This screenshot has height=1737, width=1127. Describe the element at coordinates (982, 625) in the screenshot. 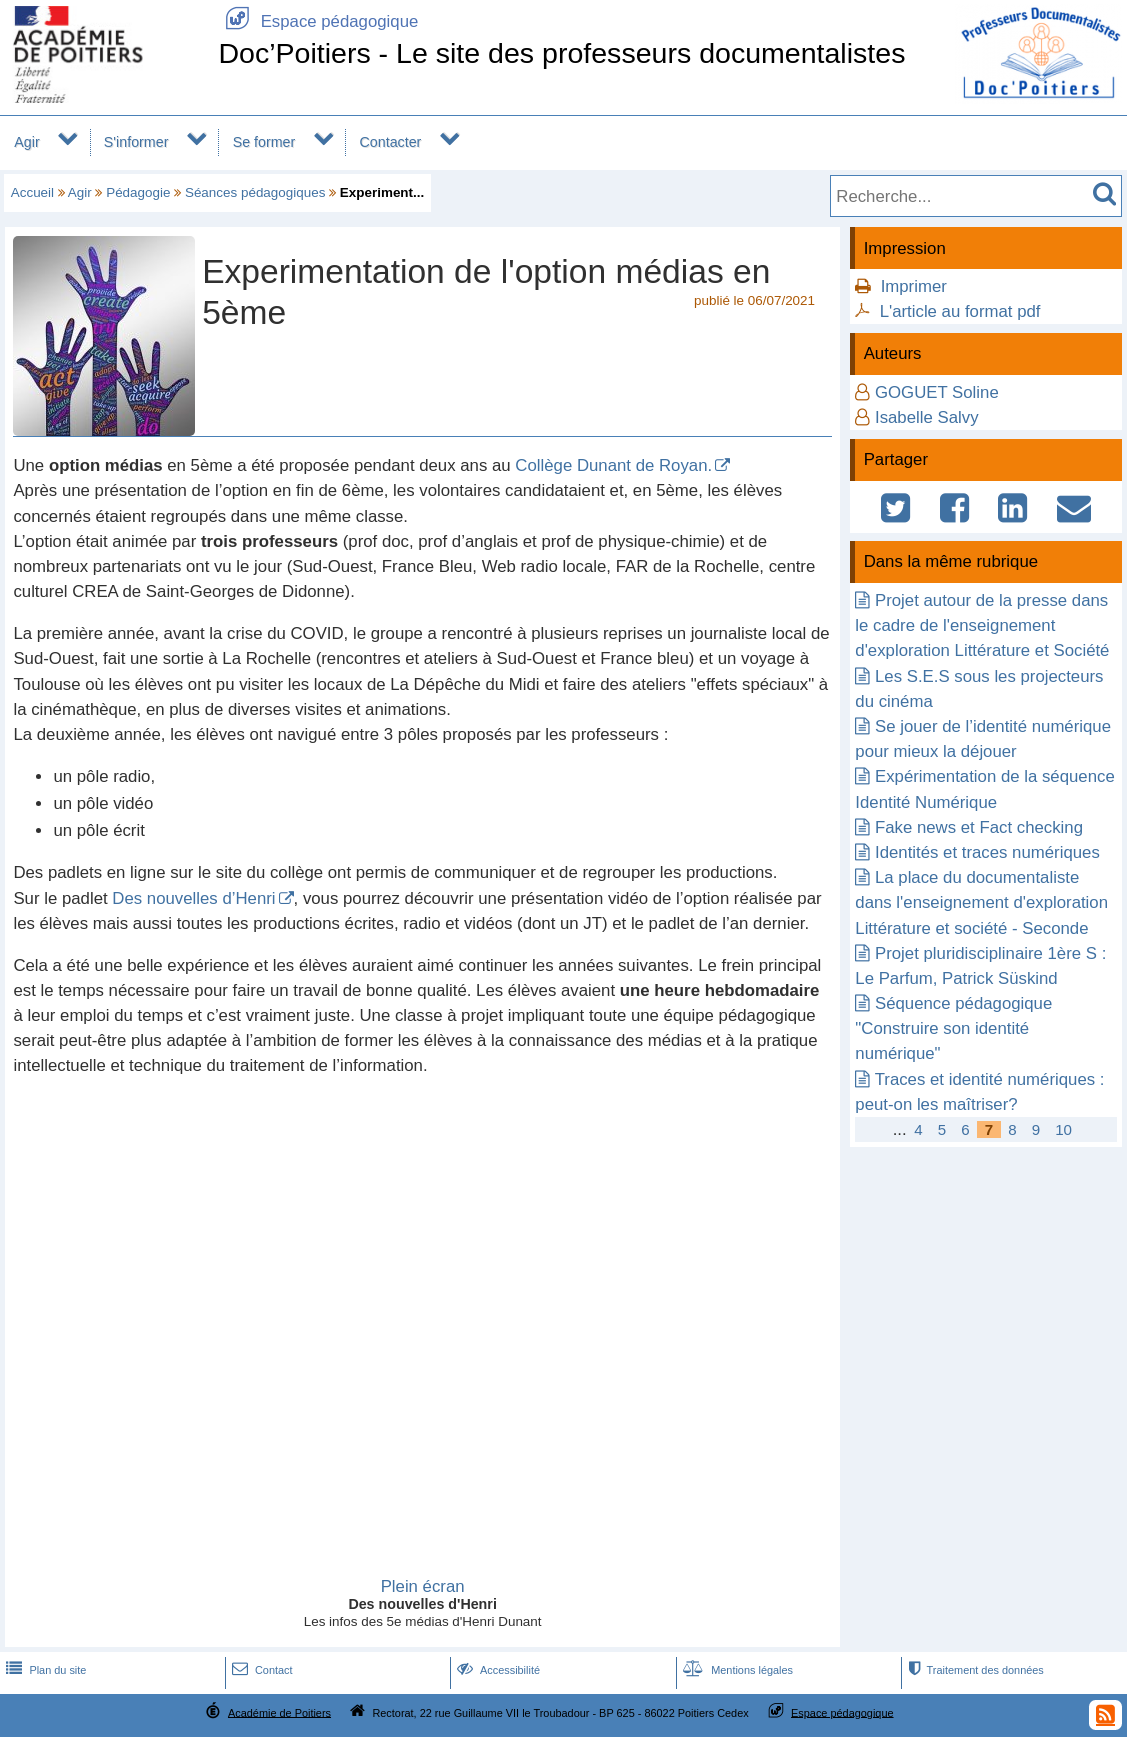

I see `Projet autour de la presse dans le cadre de l'enseignement d'exploration Littérature et Société` at that location.